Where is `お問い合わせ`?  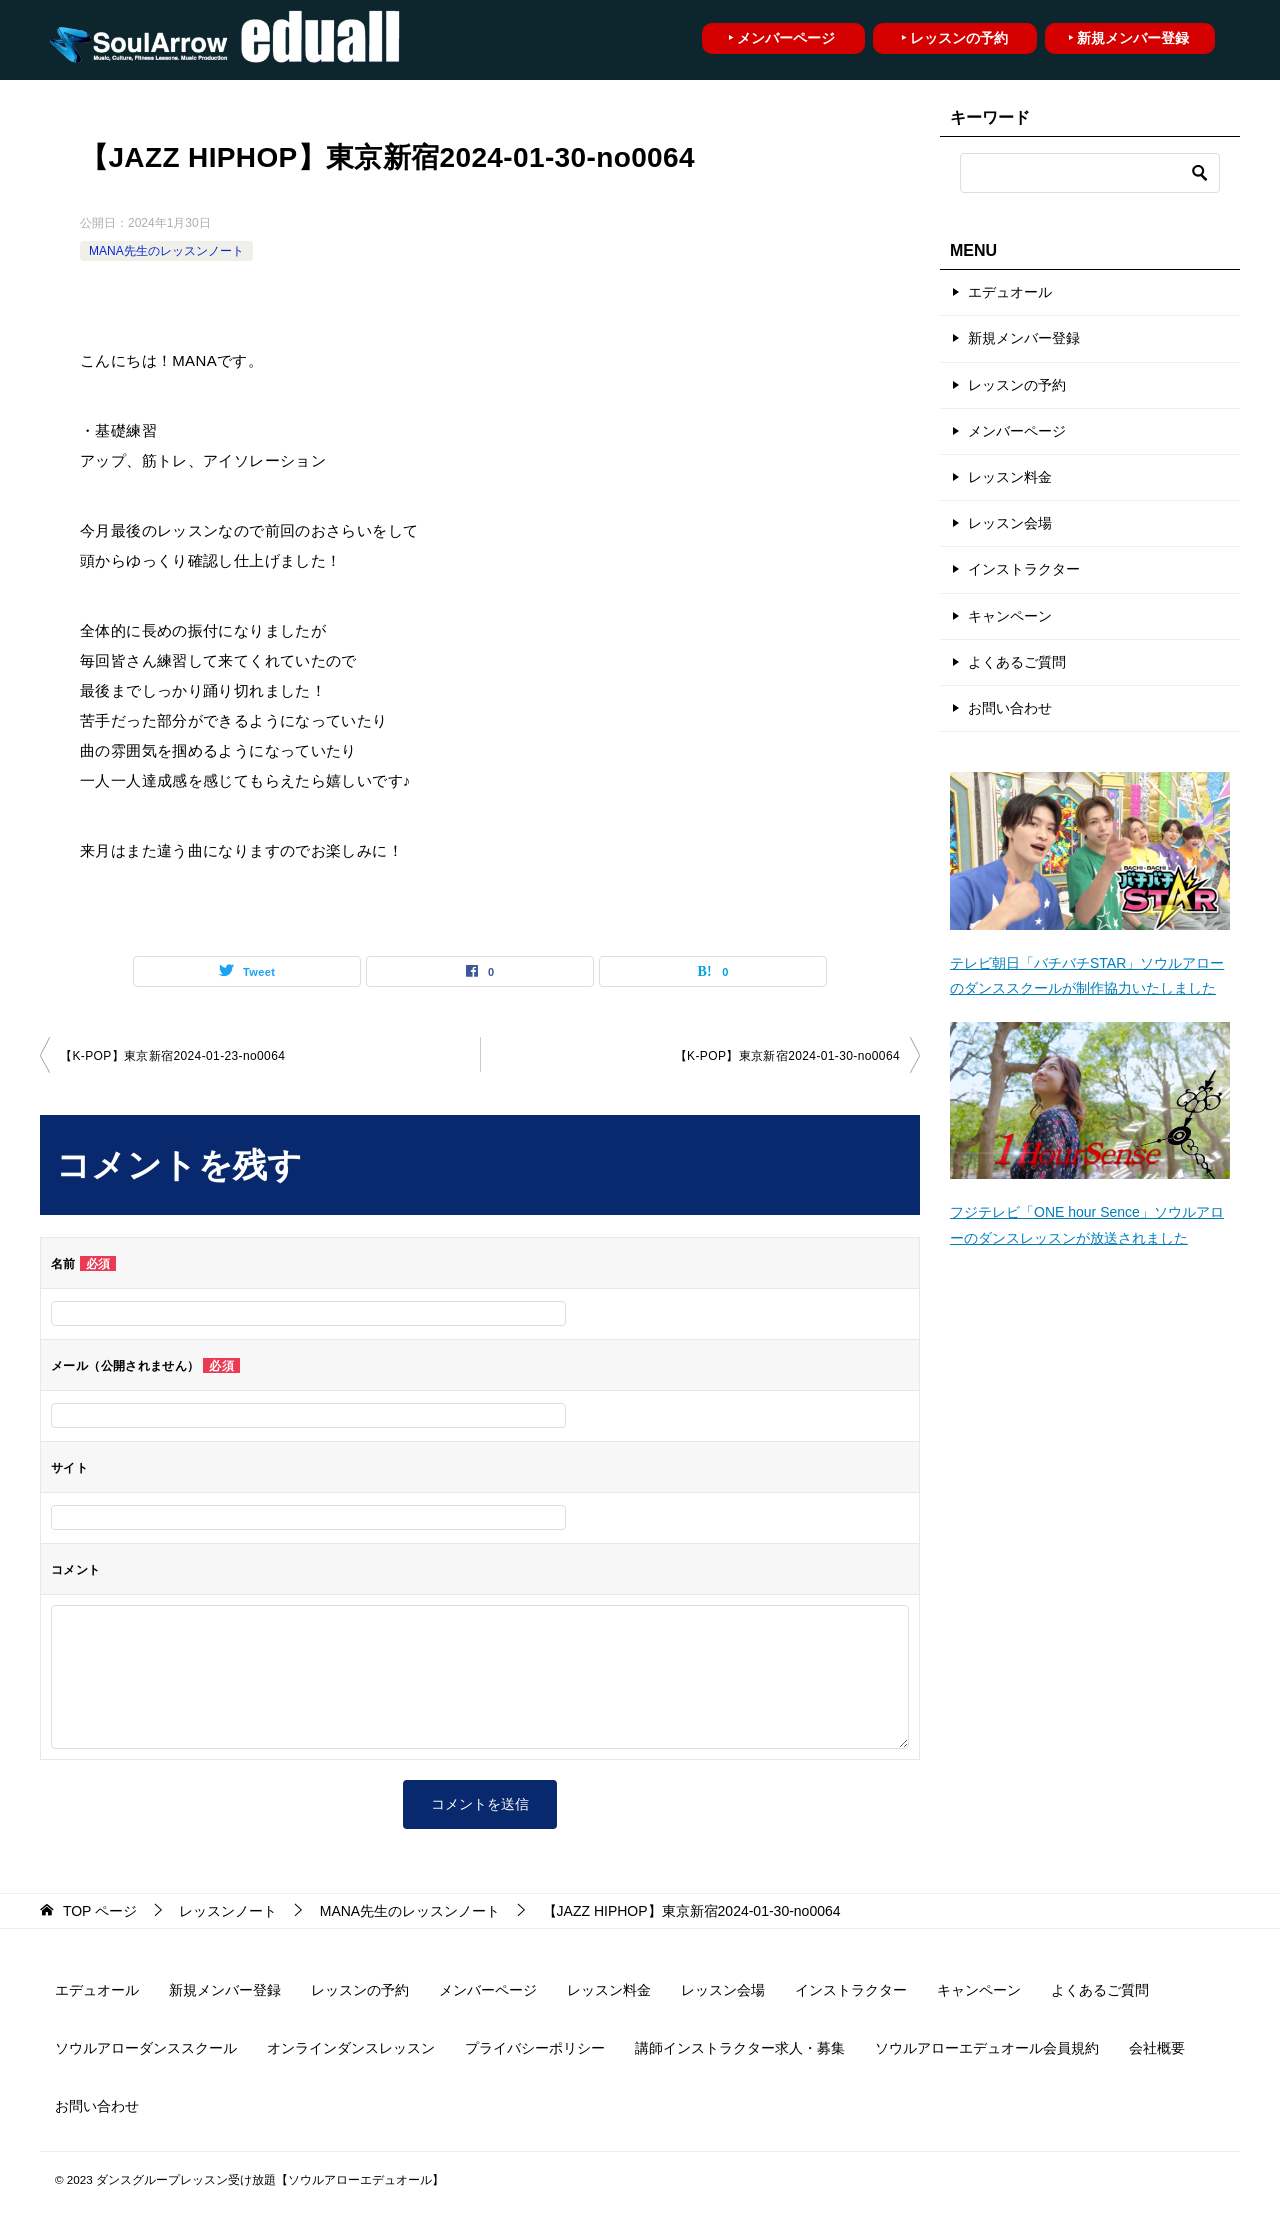 お問い合わせ is located at coordinates (1010, 708).